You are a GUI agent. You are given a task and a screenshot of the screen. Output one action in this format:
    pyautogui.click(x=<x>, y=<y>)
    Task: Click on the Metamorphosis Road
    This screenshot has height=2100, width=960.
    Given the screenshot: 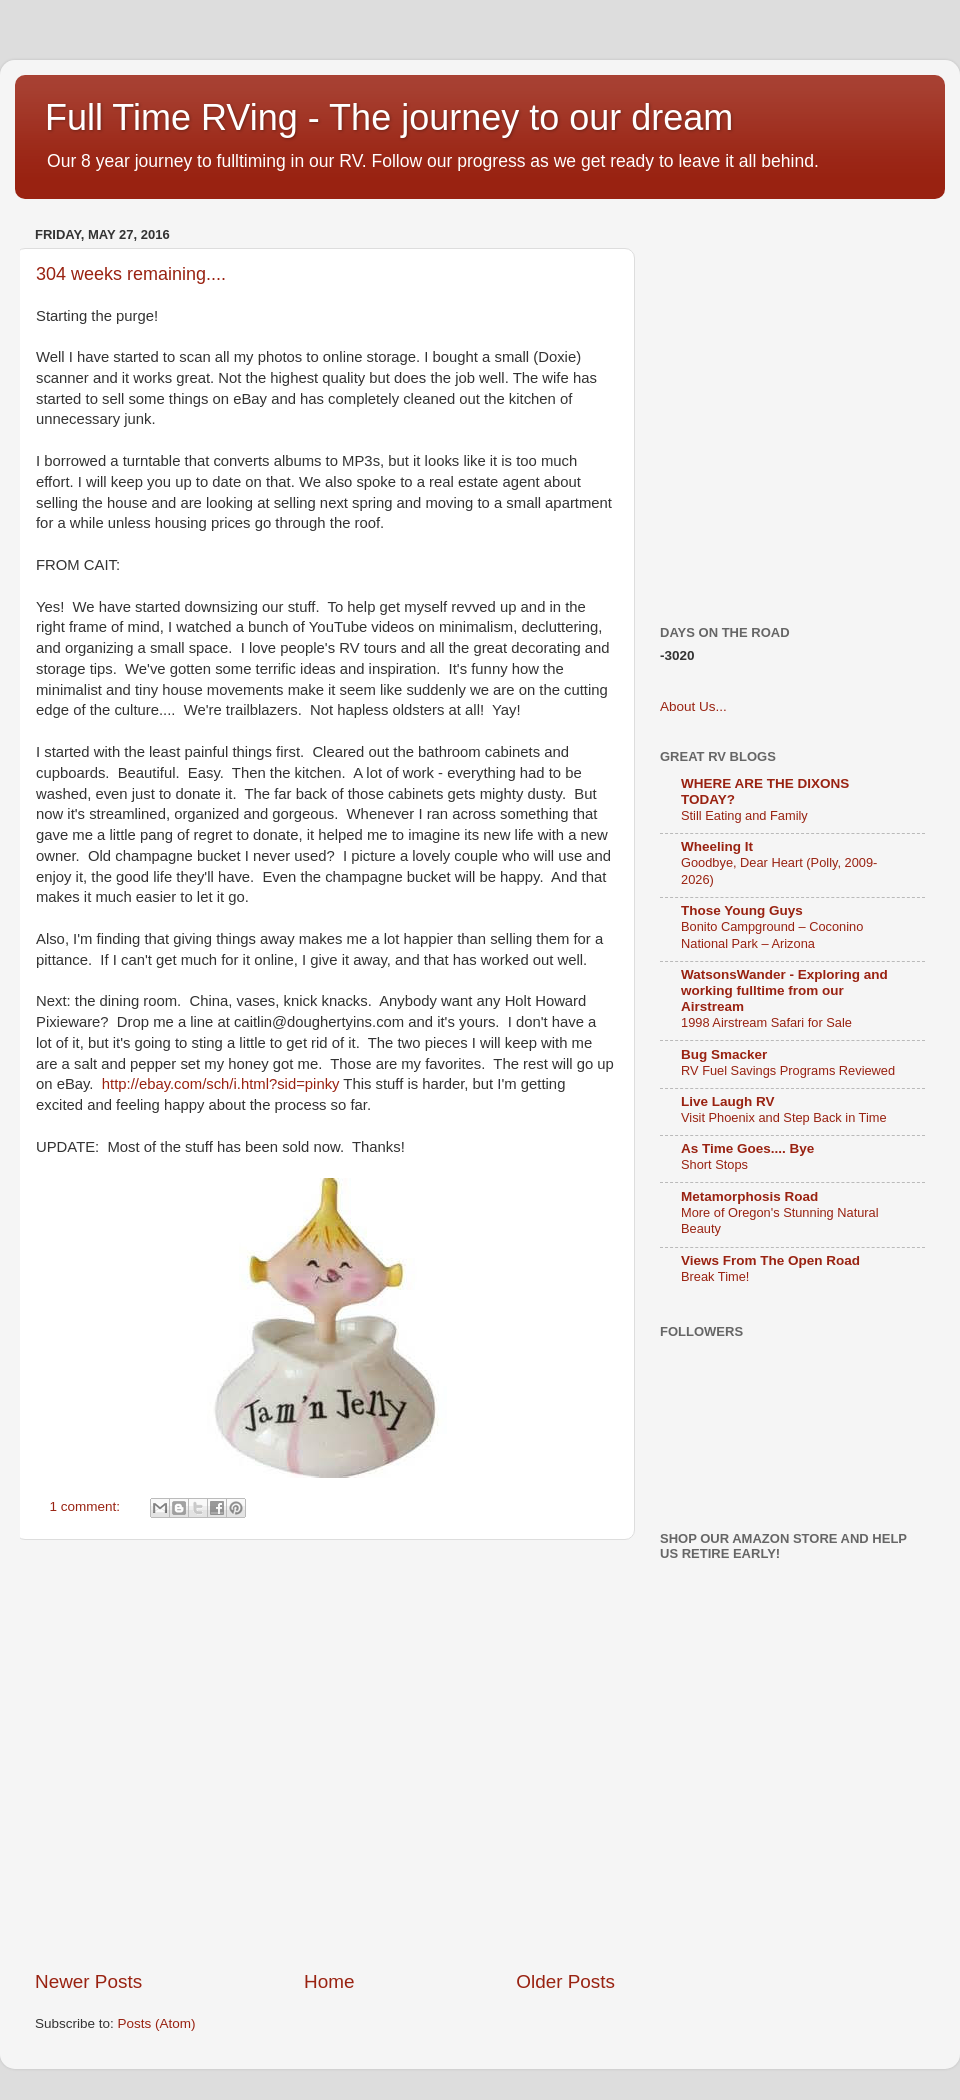 What is the action you would take?
    pyautogui.click(x=749, y=1196)
    